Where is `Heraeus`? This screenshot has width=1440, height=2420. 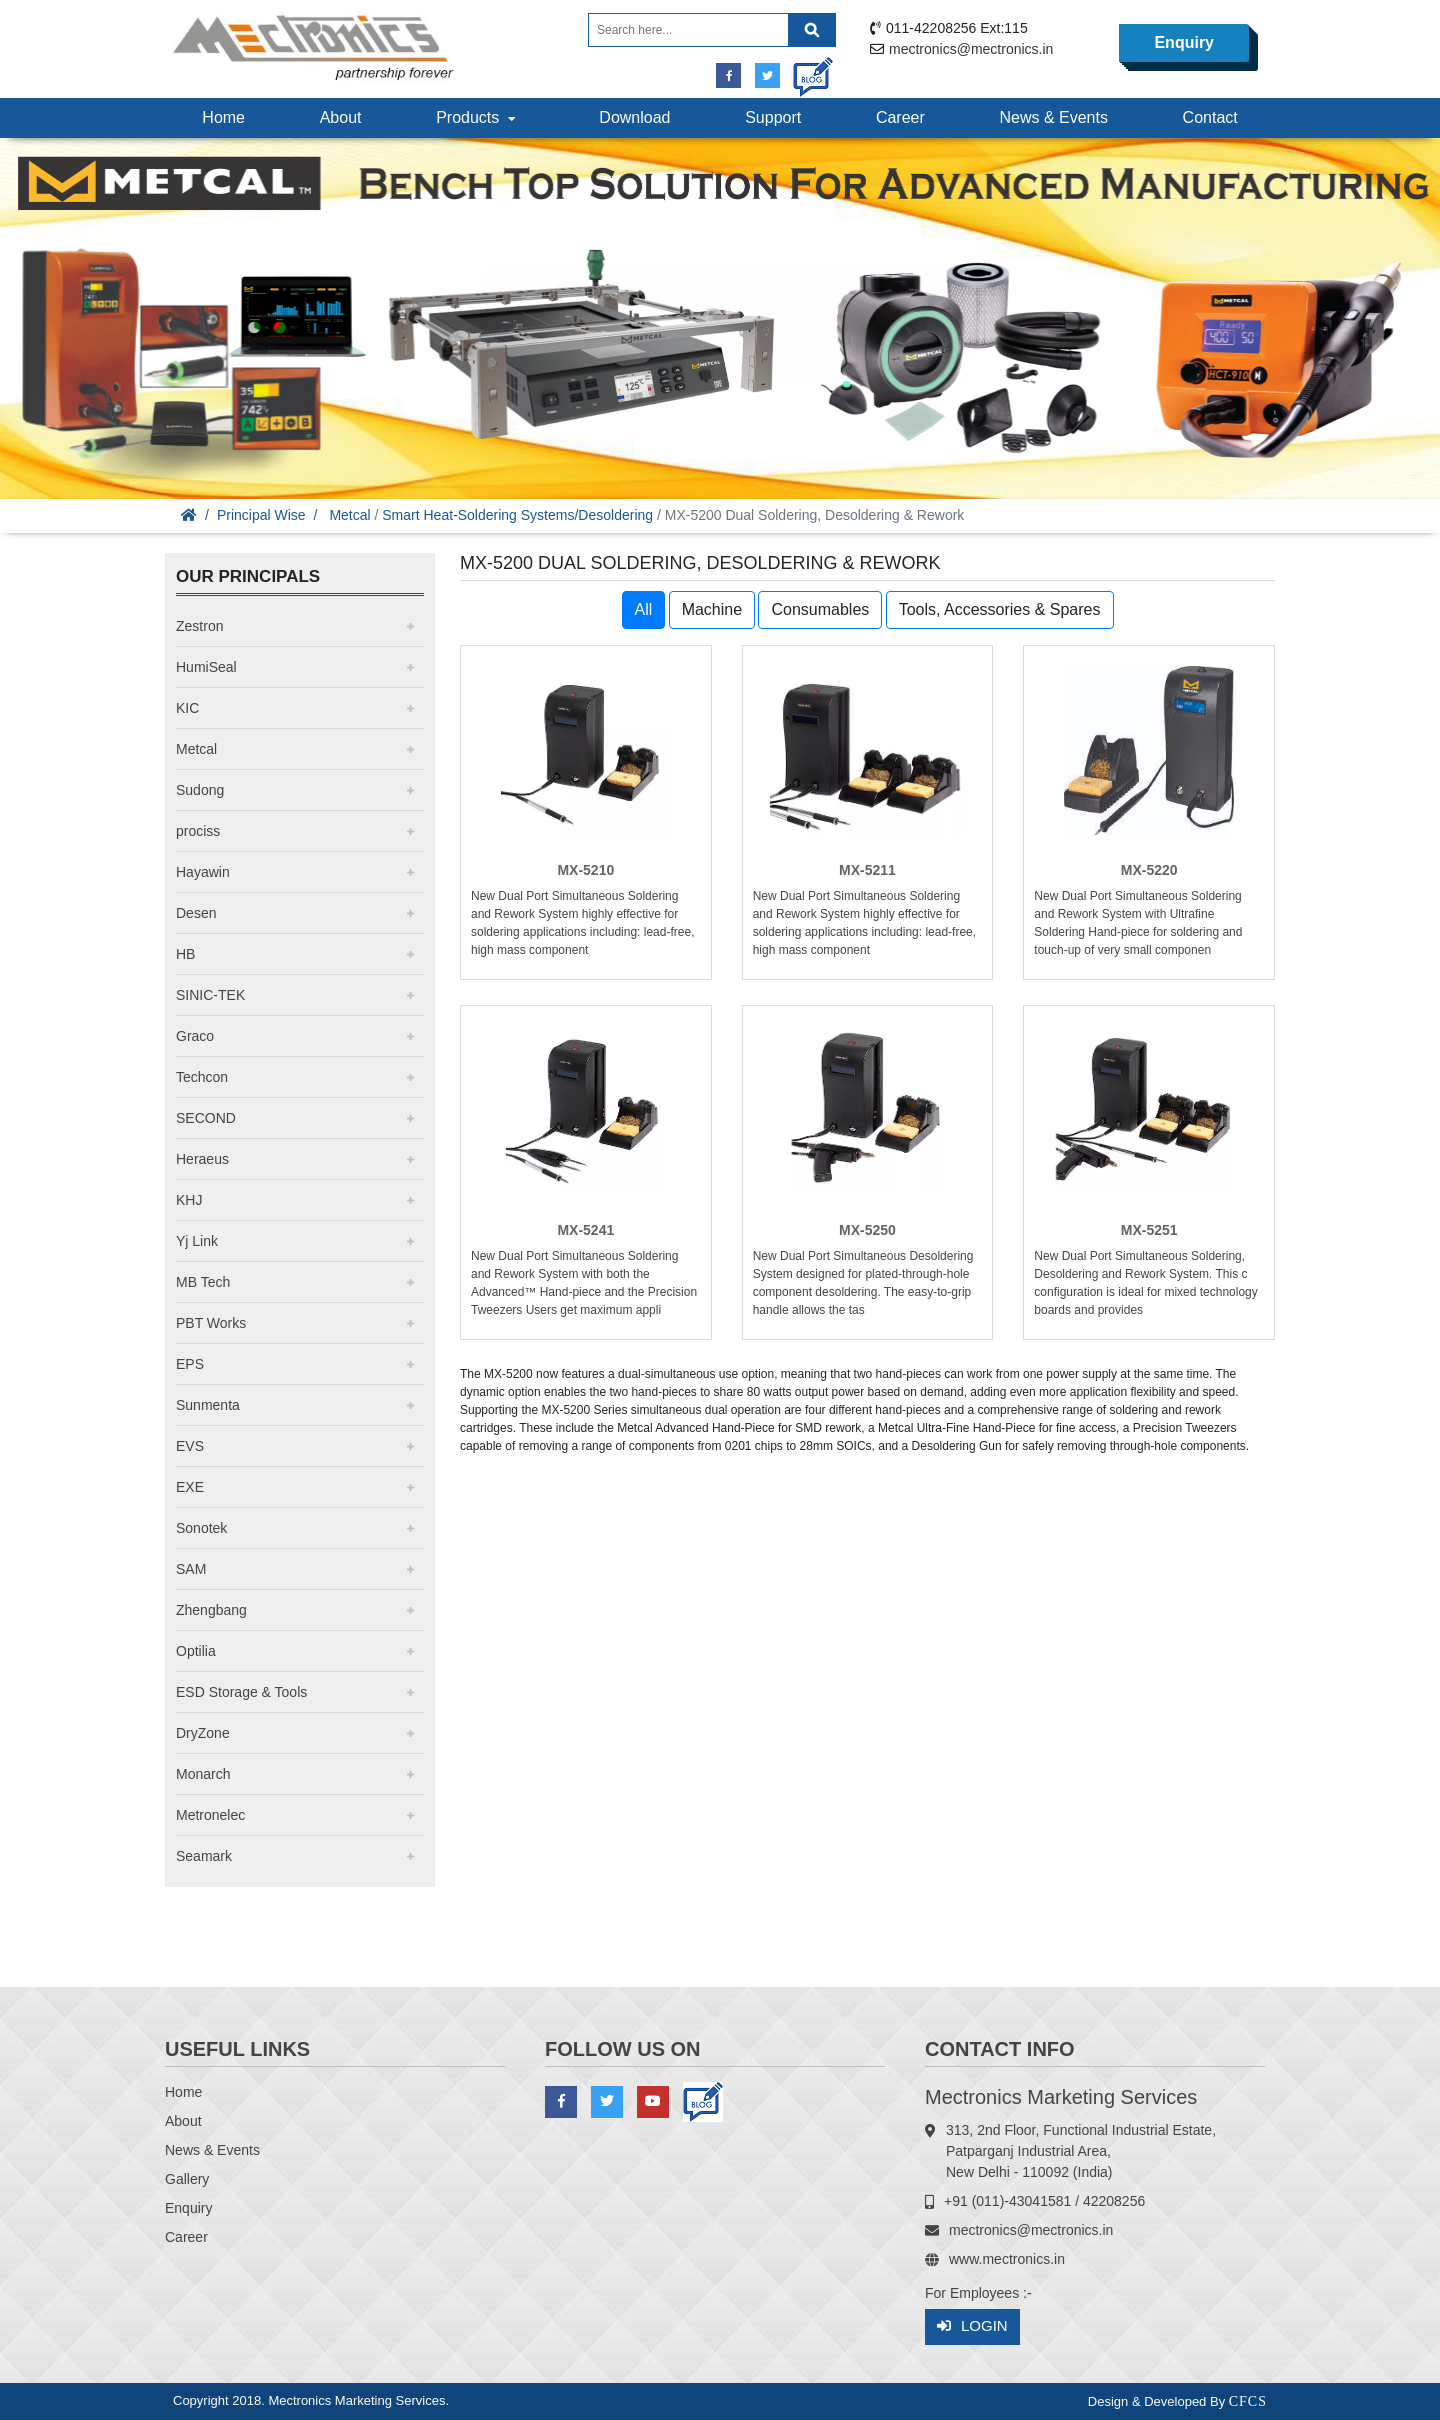
Heraeus is located at coordinates (202, 1159).